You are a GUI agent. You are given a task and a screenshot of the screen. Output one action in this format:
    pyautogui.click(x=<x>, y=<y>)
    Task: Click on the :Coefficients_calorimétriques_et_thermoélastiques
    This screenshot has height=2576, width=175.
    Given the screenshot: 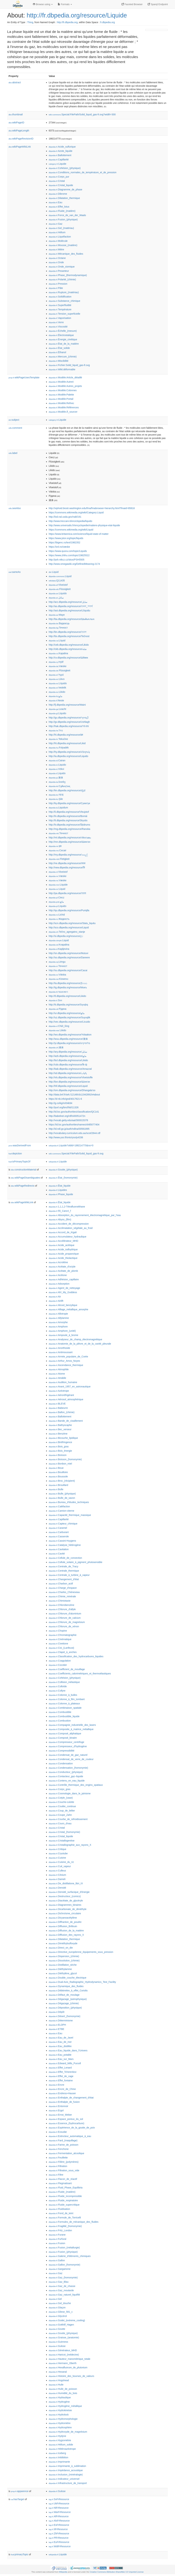 What is the action you would take?
    pyautogui.click(x=80, y=1673)
    